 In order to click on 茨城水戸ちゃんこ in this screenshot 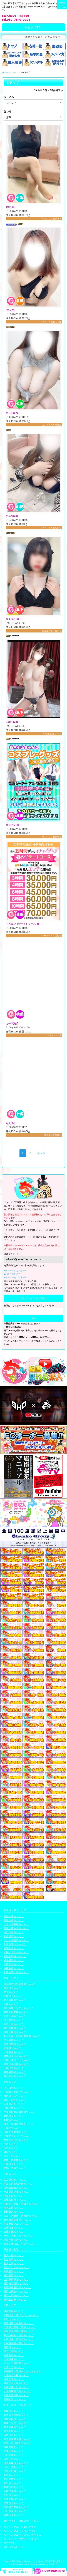, I will do `click(14, 2000)`.